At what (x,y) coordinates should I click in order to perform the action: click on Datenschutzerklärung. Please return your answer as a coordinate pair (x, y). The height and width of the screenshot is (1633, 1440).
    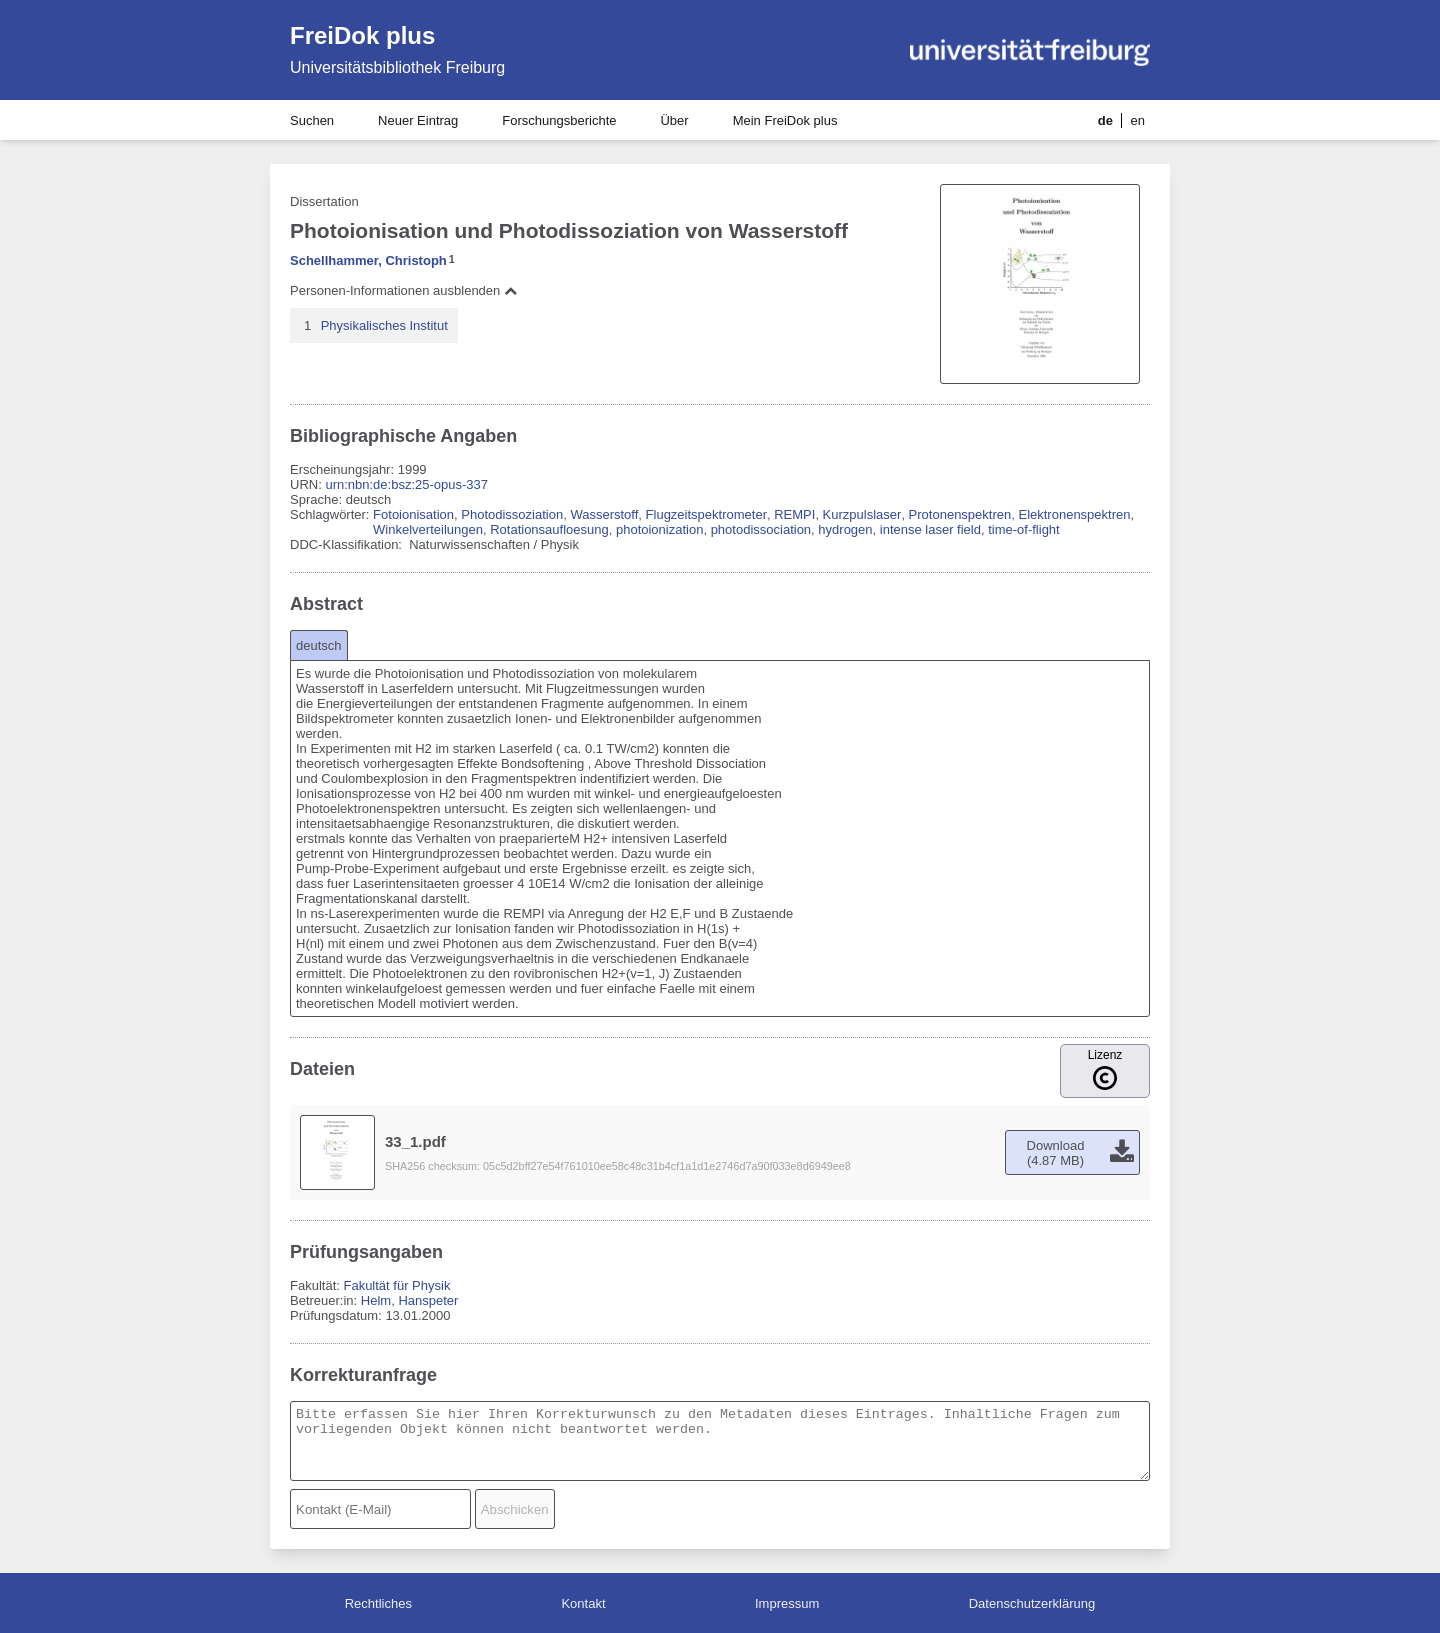
    Looking at the image, I should click on (1032, 1603).